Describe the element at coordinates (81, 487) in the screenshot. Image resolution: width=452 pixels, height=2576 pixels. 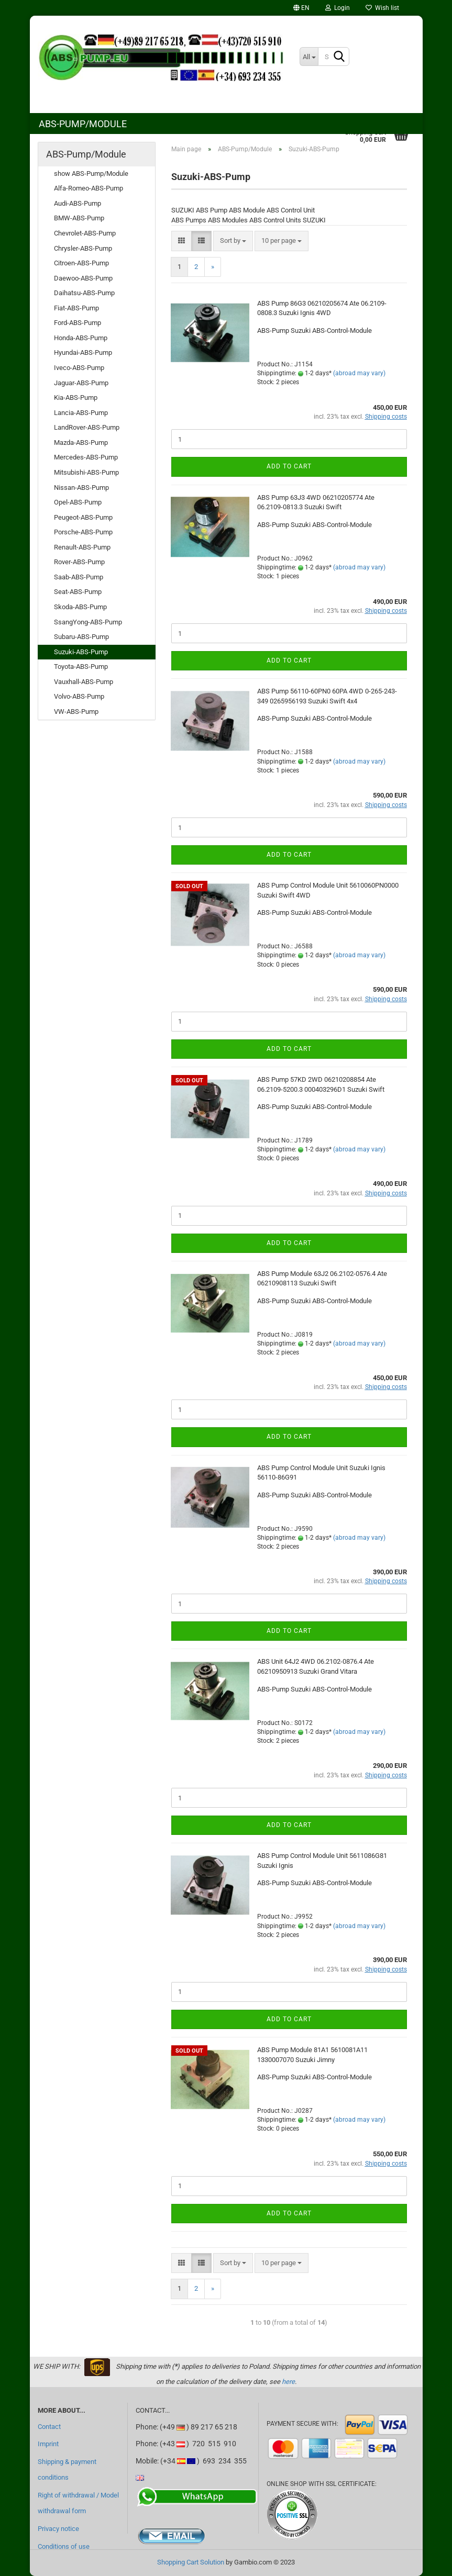
I see `Nissan-ABS-Pump` at that location.